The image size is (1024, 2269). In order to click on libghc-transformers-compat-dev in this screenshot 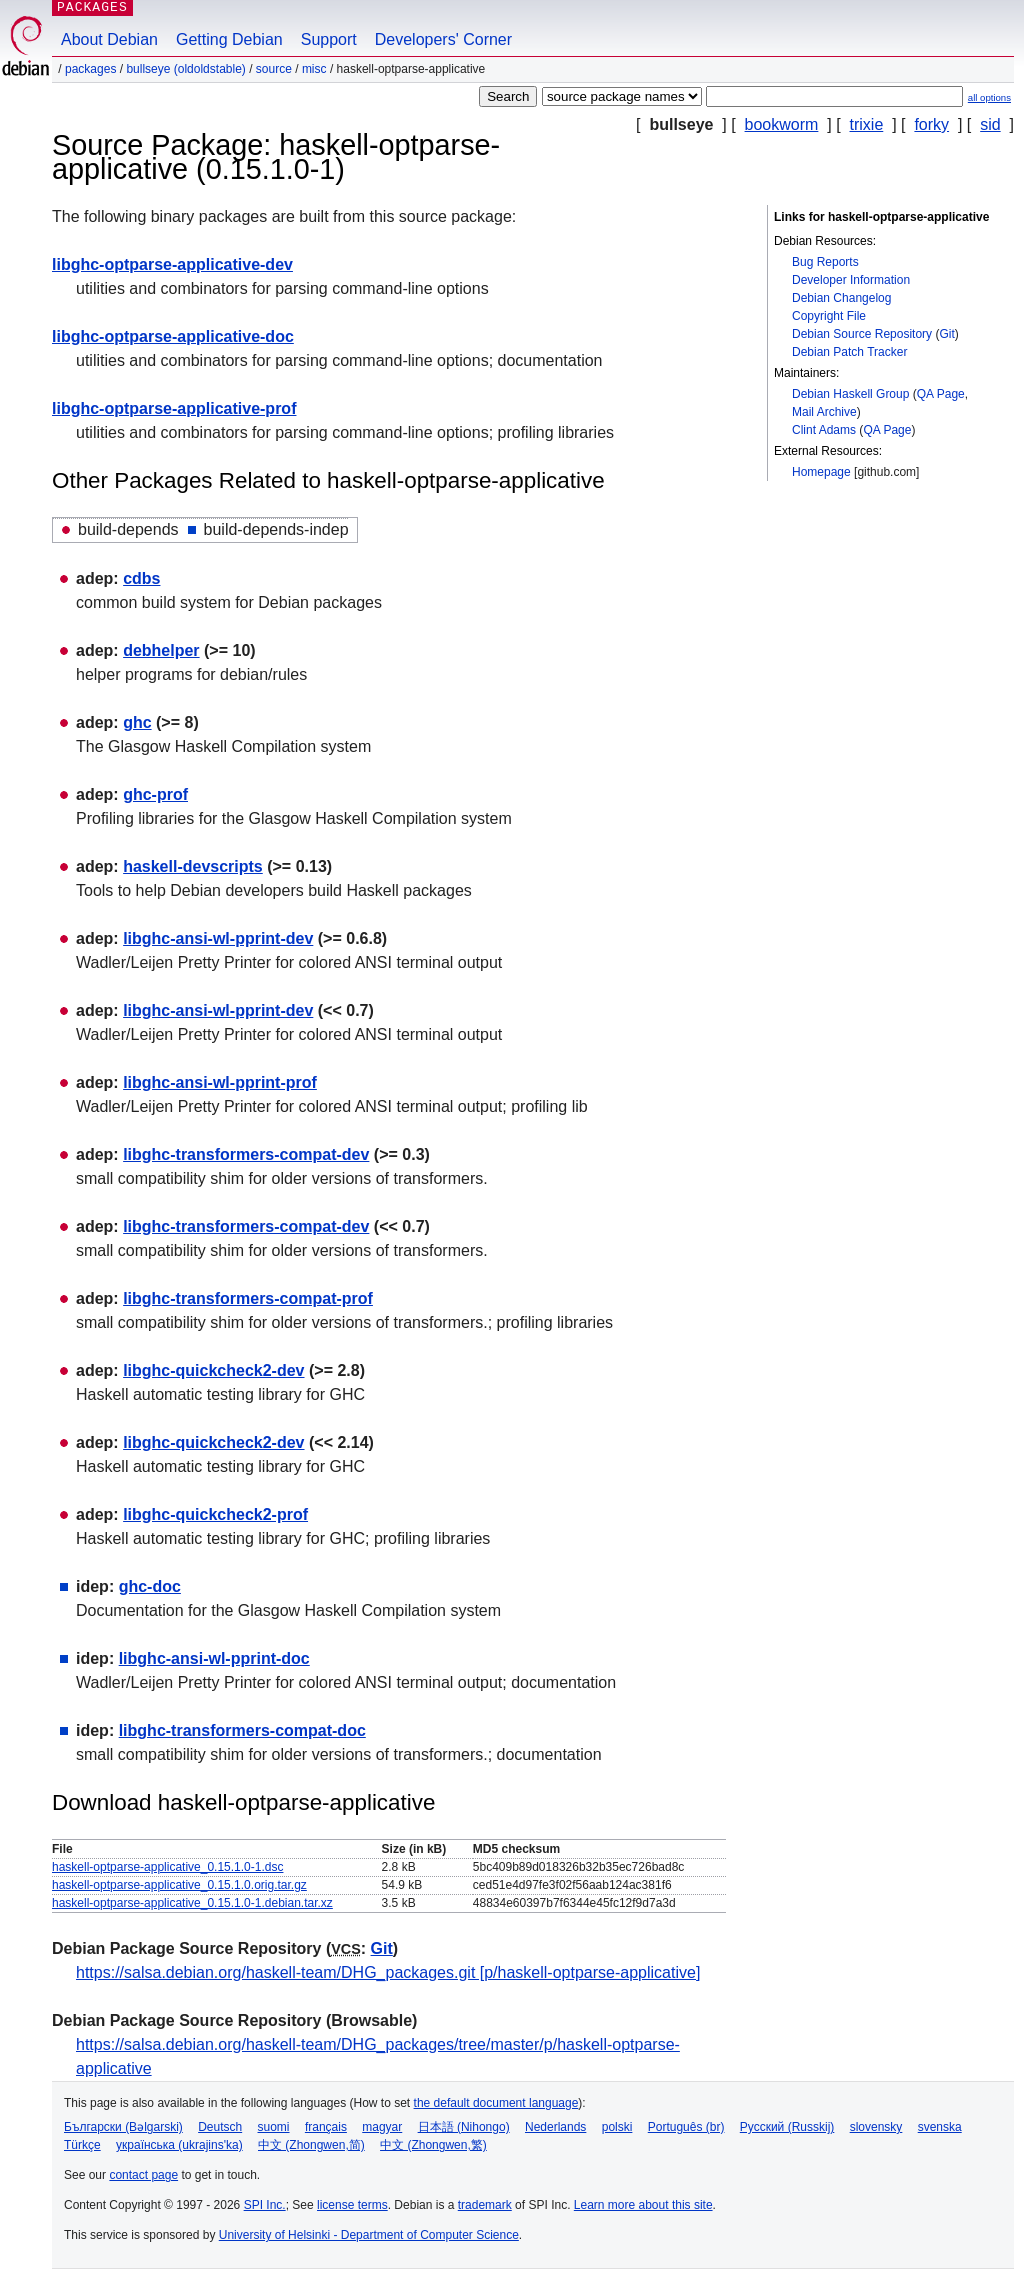, I will do `click(246, 1154)`.